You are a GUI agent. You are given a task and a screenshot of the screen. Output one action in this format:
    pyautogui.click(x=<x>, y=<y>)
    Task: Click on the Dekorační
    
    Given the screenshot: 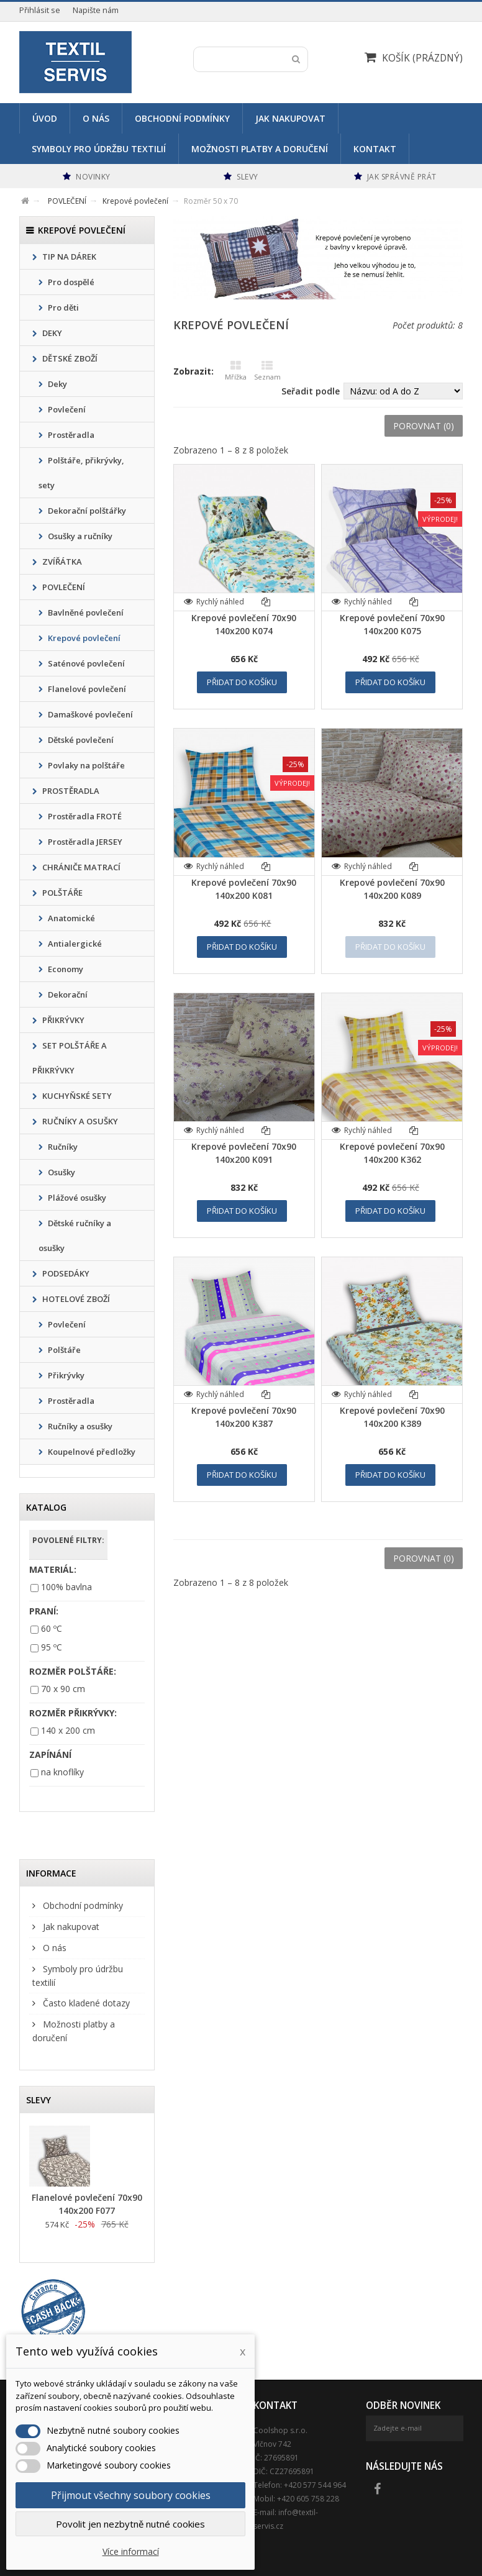 What is the action you would take?
    pyautogui.click(x=67, y=994)
    